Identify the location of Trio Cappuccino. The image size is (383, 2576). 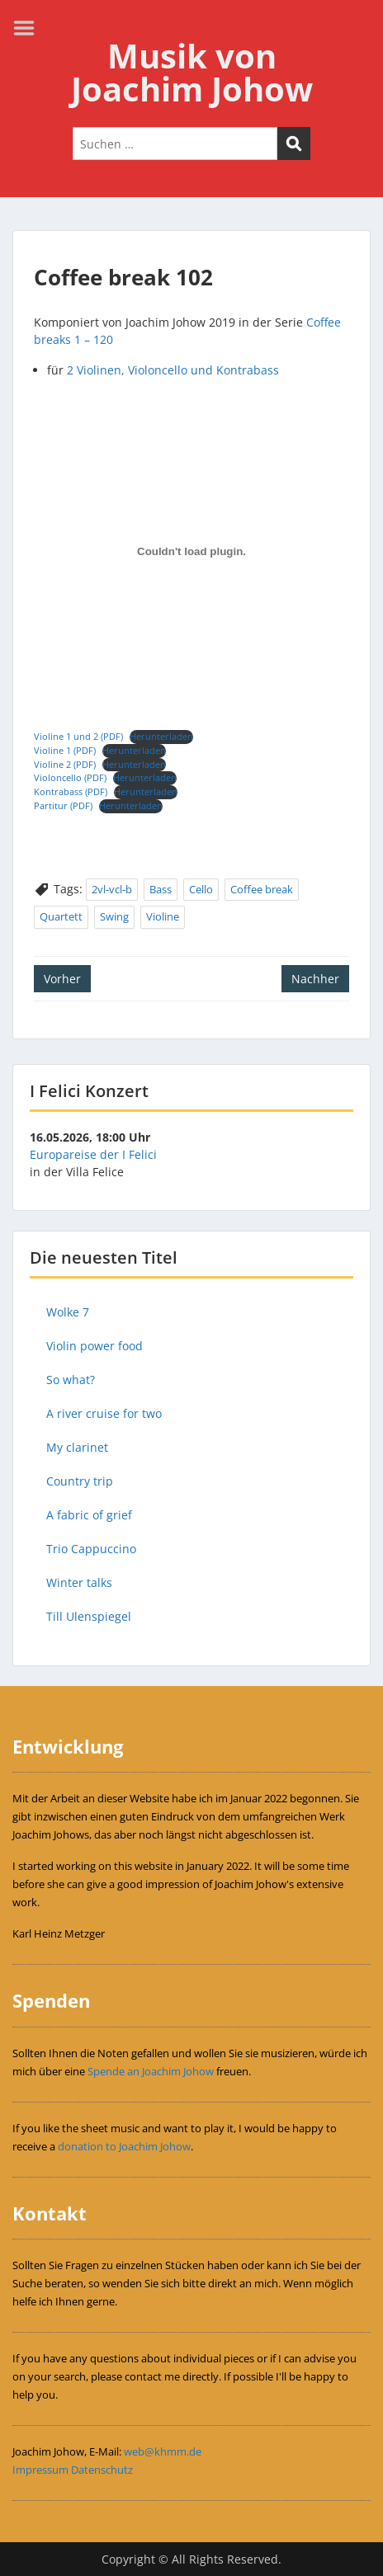
(91, 1548).